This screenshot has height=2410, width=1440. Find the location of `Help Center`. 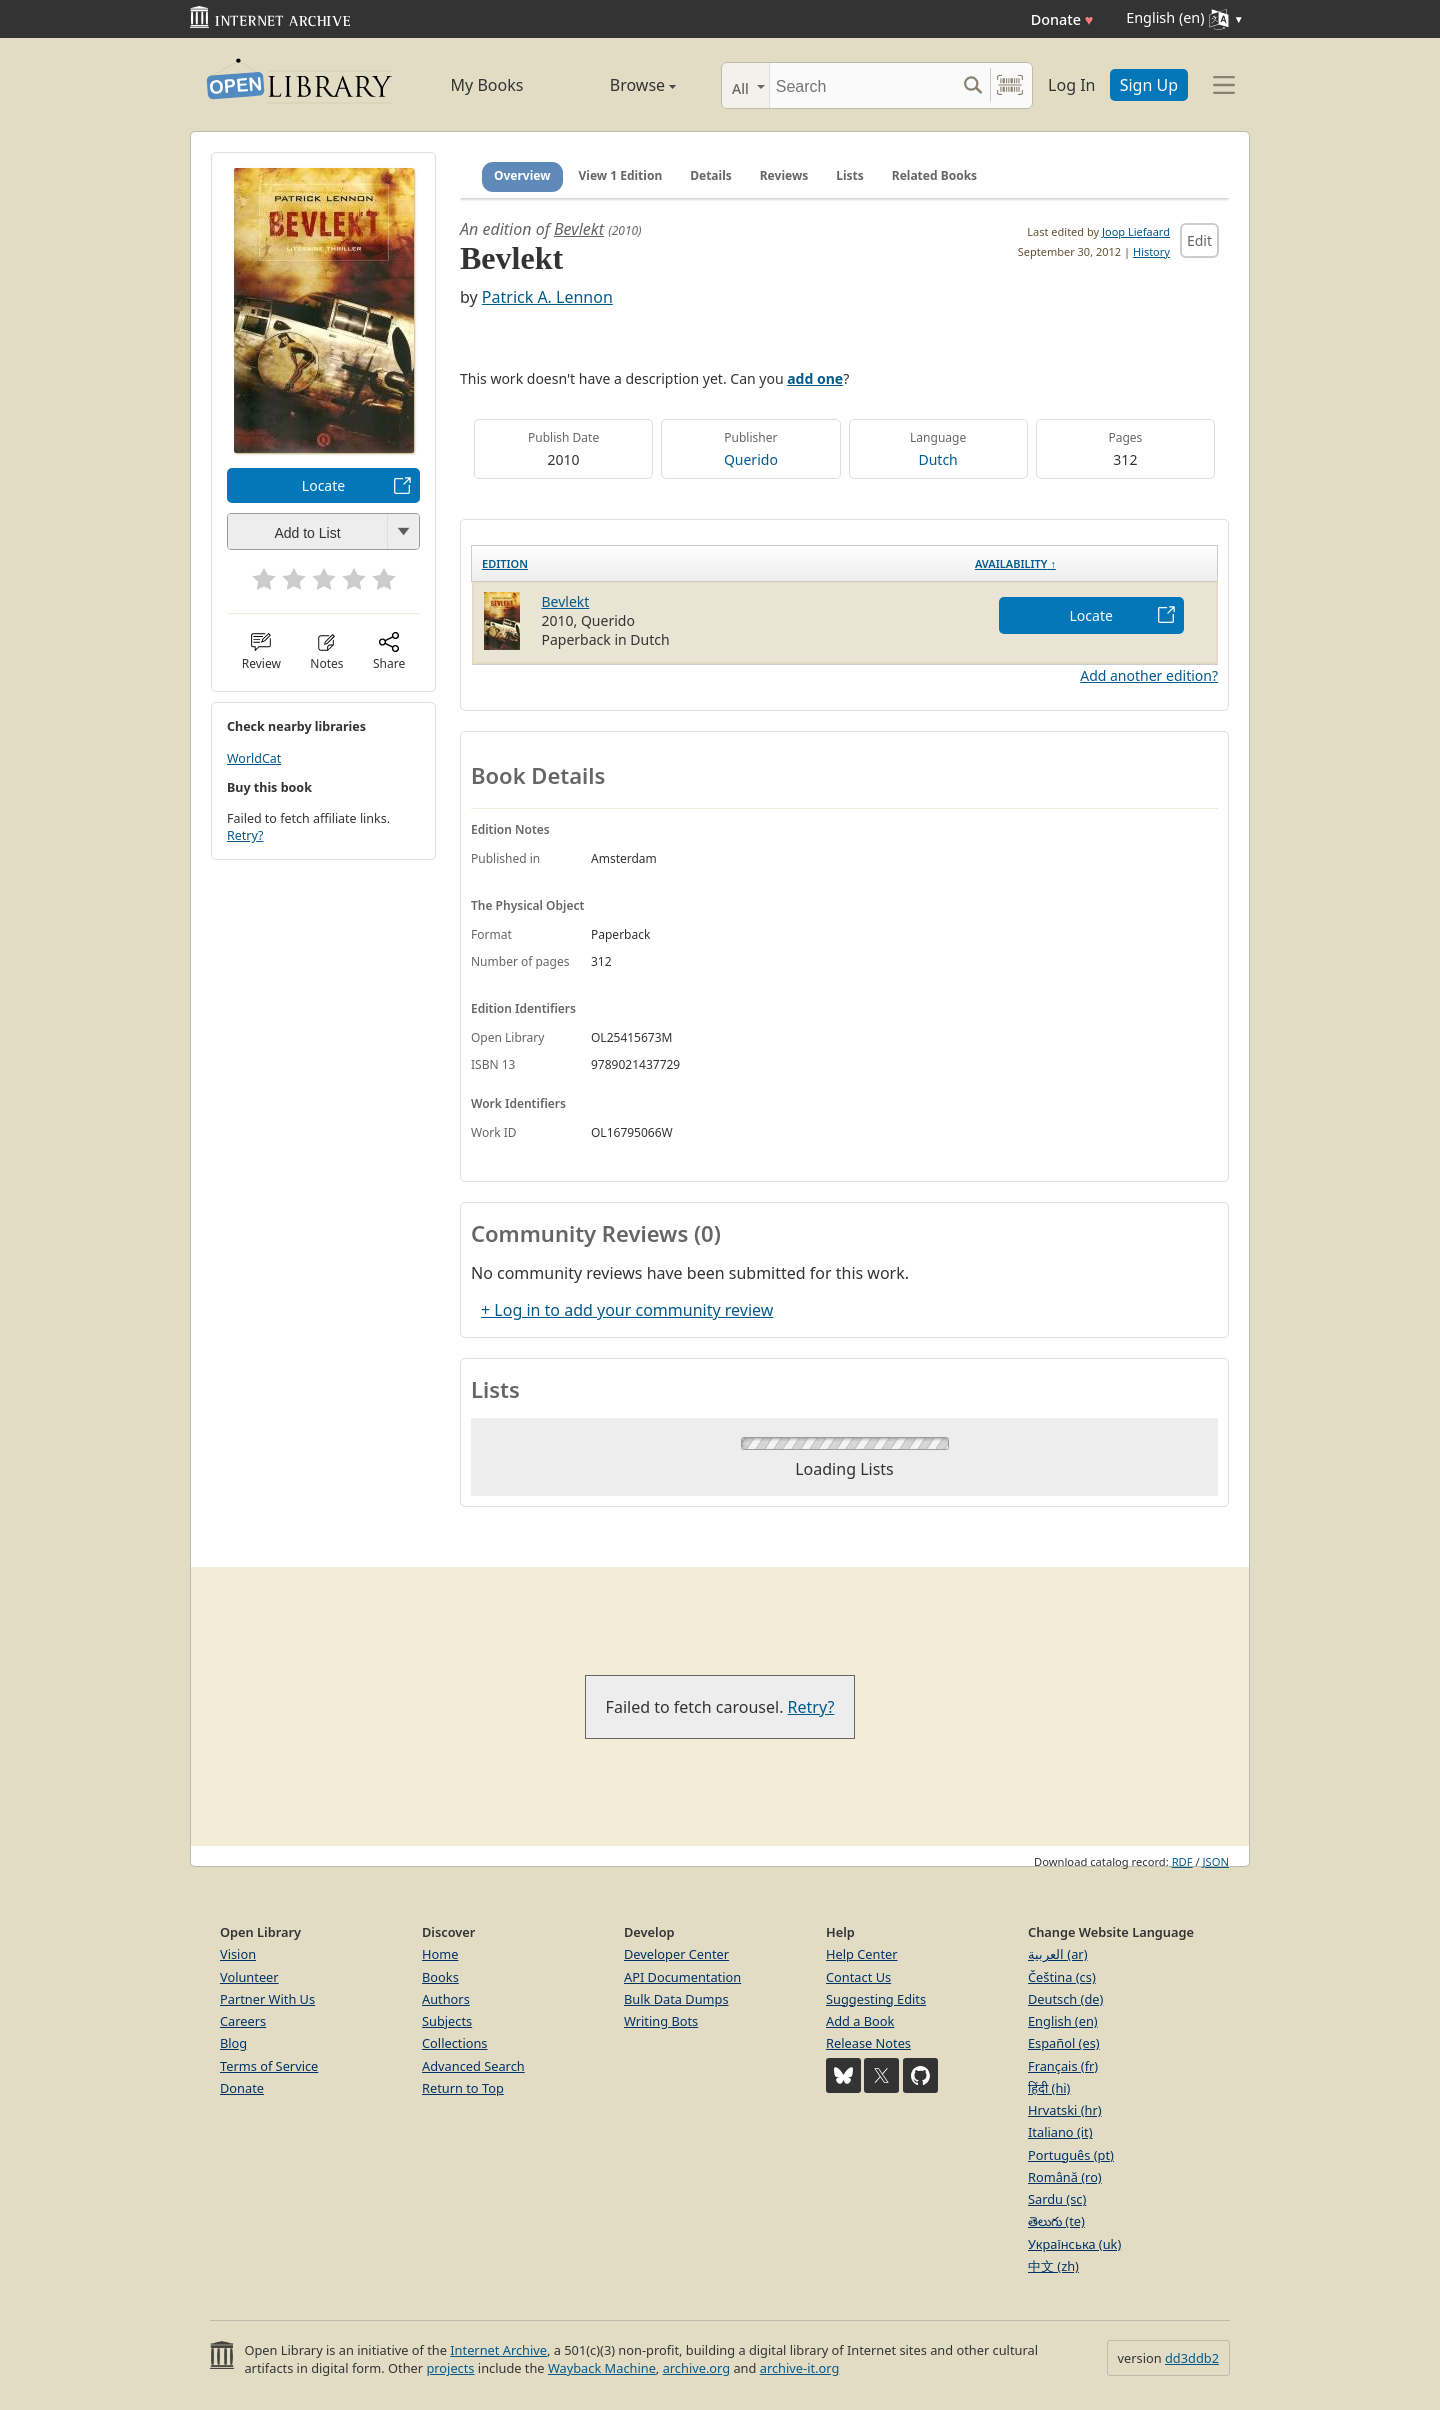

Help Center is located at coordinates (862, 1954).